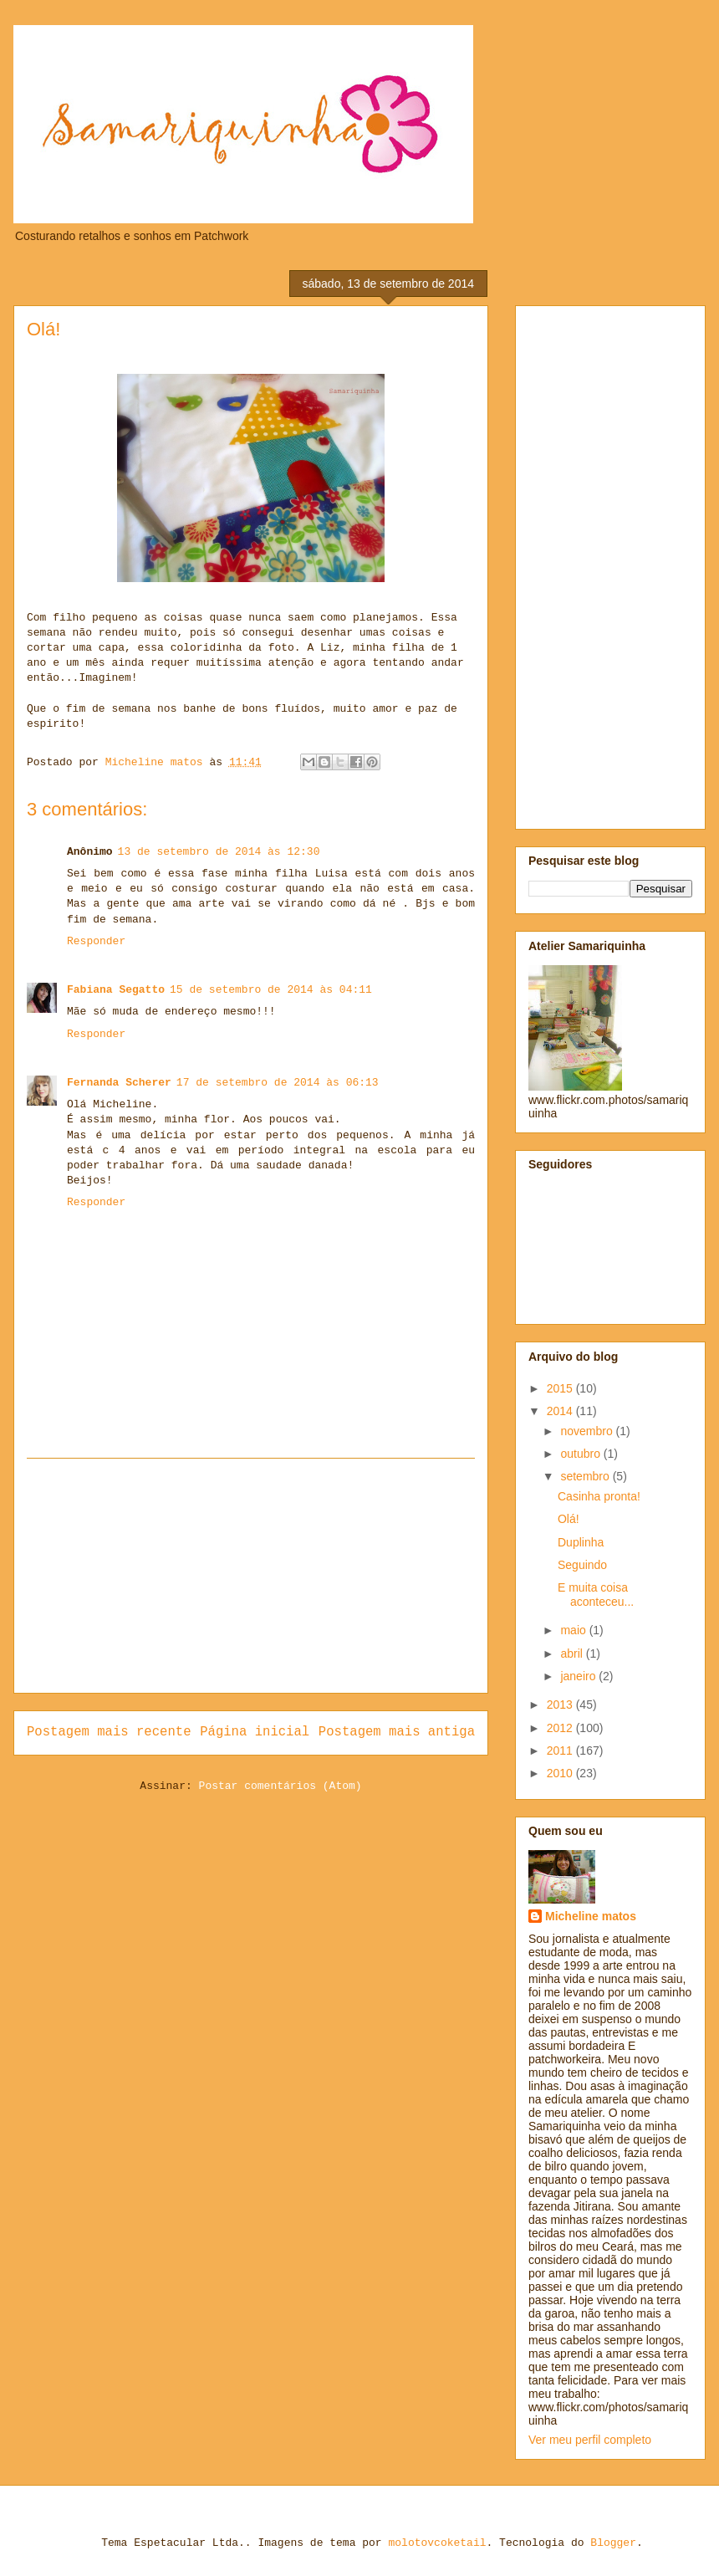 The height and width of the screenshot is (2576, 719). Describe the element at coordinates (581, 1542) in the screenshot. I see `Duplinha` at that location.